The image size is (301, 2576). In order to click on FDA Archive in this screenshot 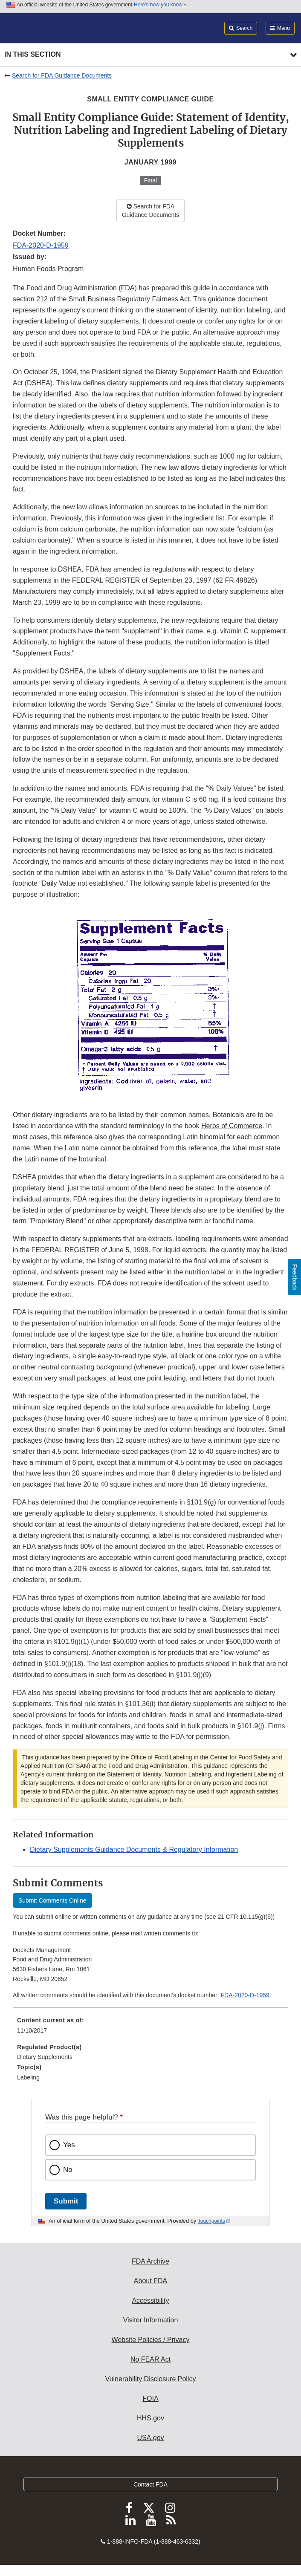, I will do `click(150, 2261)`.